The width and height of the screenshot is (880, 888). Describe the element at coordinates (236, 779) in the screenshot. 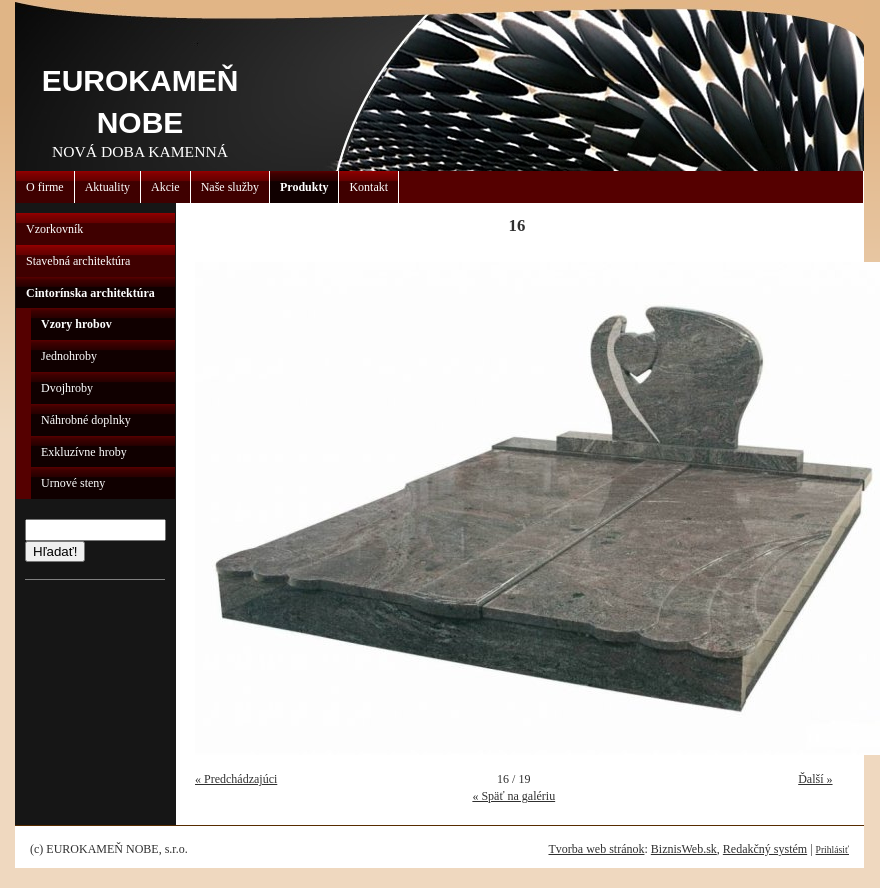

I see `« Predchádzajúci` at that location.